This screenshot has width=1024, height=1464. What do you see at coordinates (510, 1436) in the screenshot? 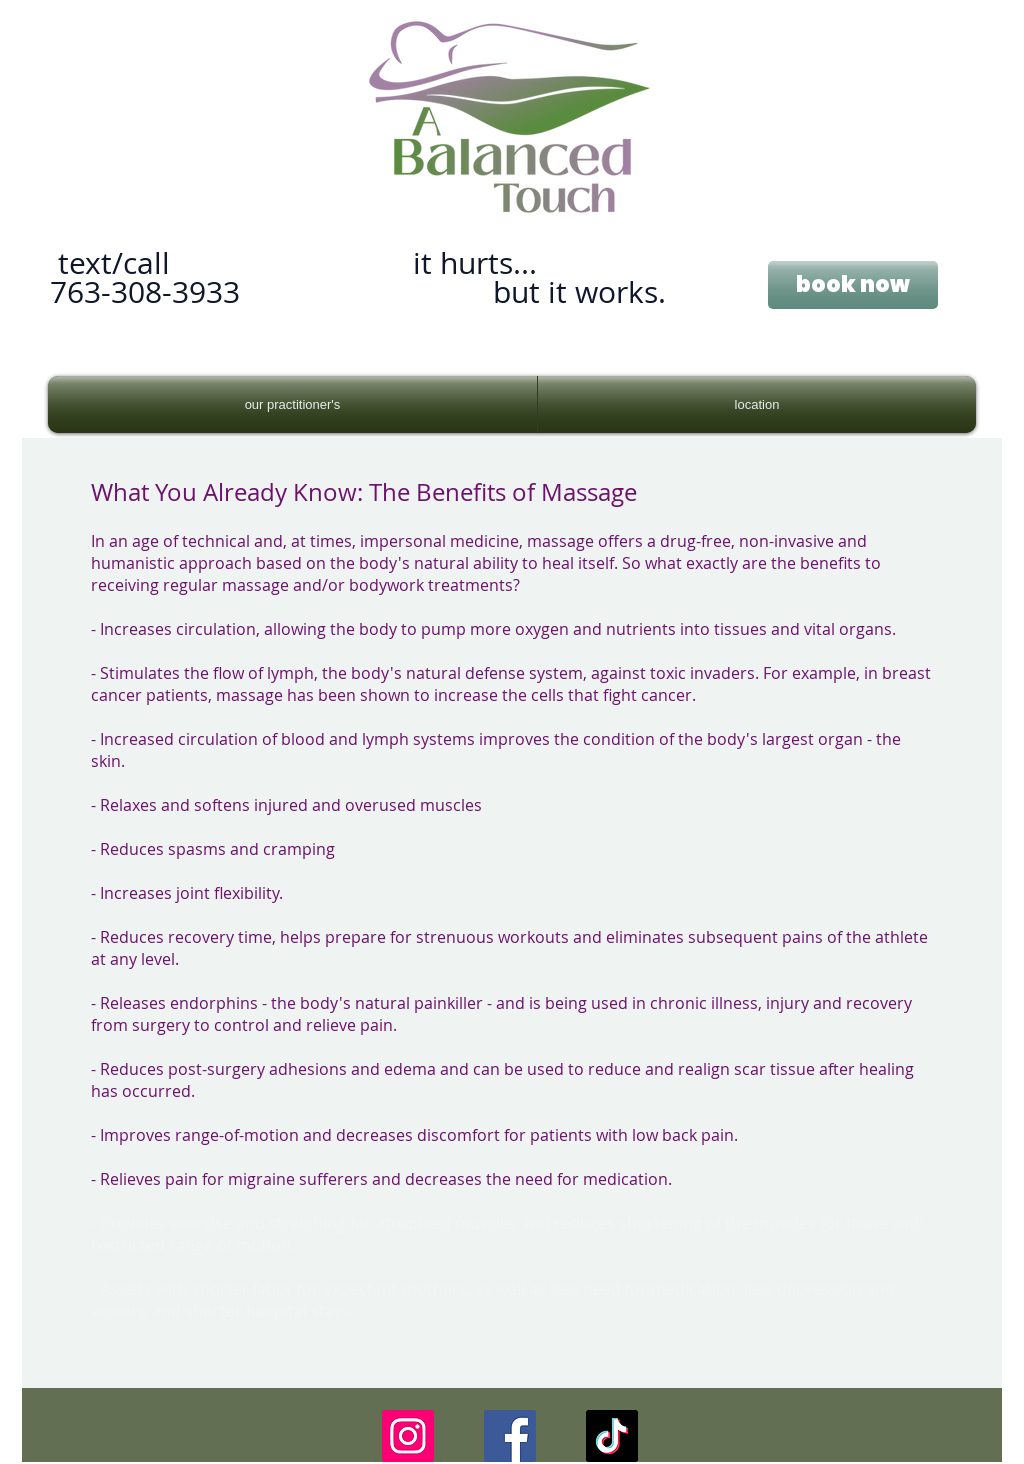
I see `[Facebook]` at bounding box center [510, 1436].